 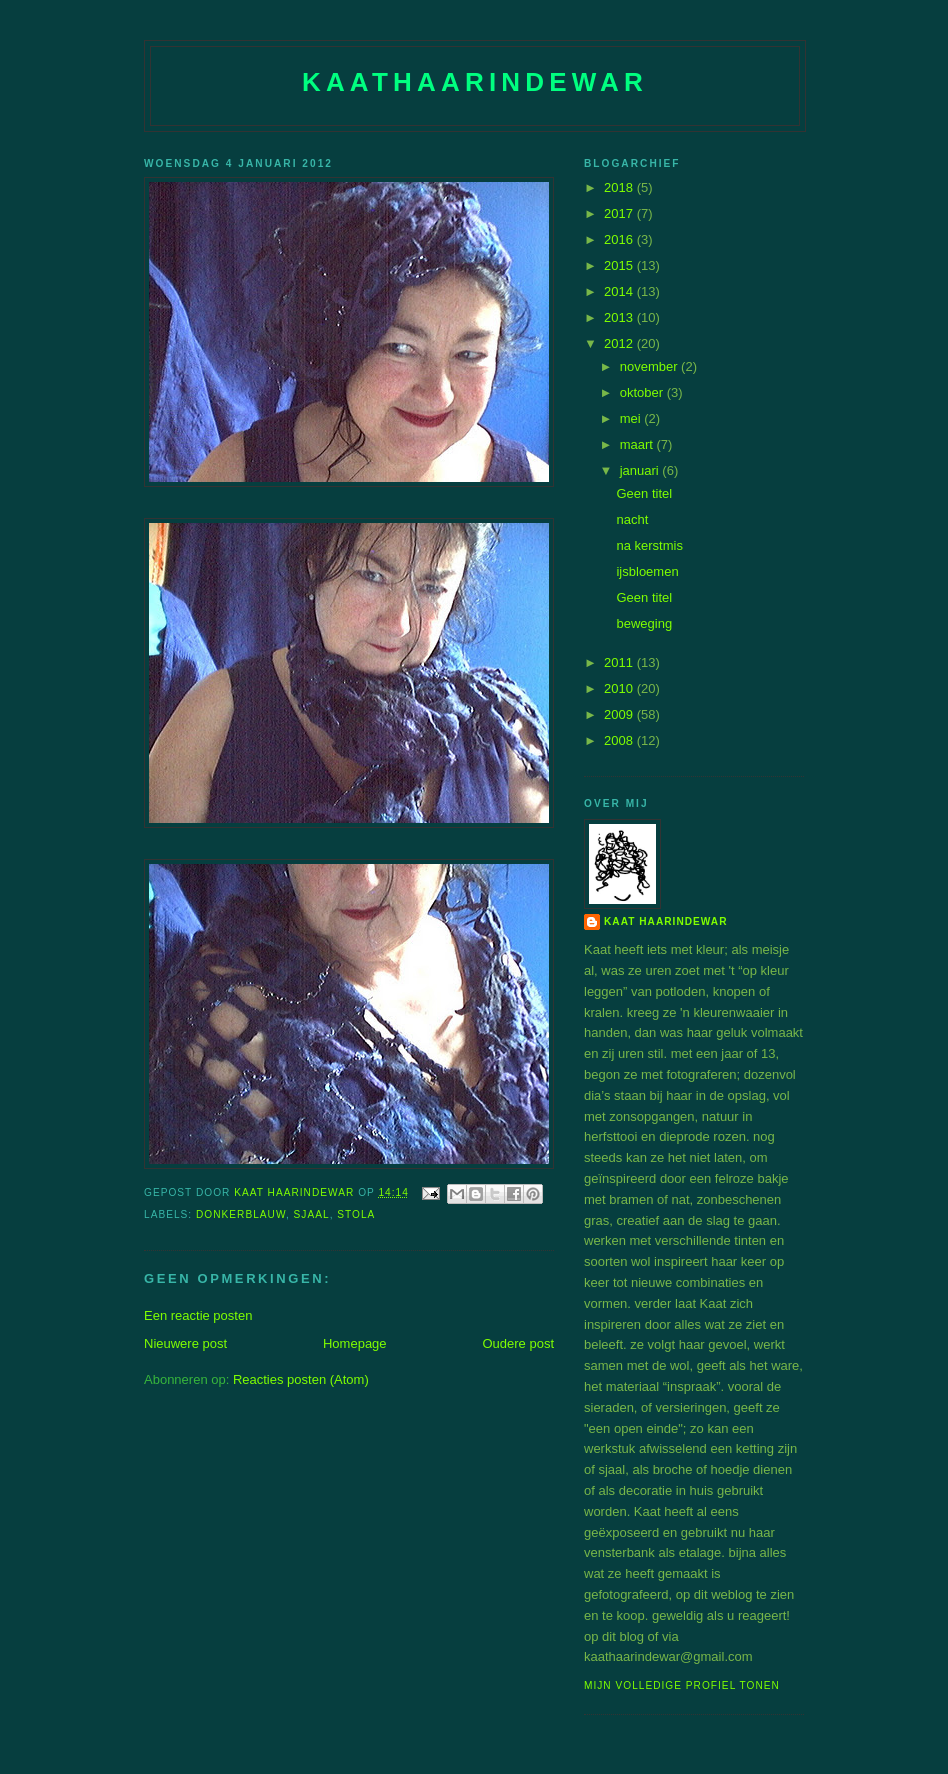 I want to click on 2016, so click(x=620, y=239).